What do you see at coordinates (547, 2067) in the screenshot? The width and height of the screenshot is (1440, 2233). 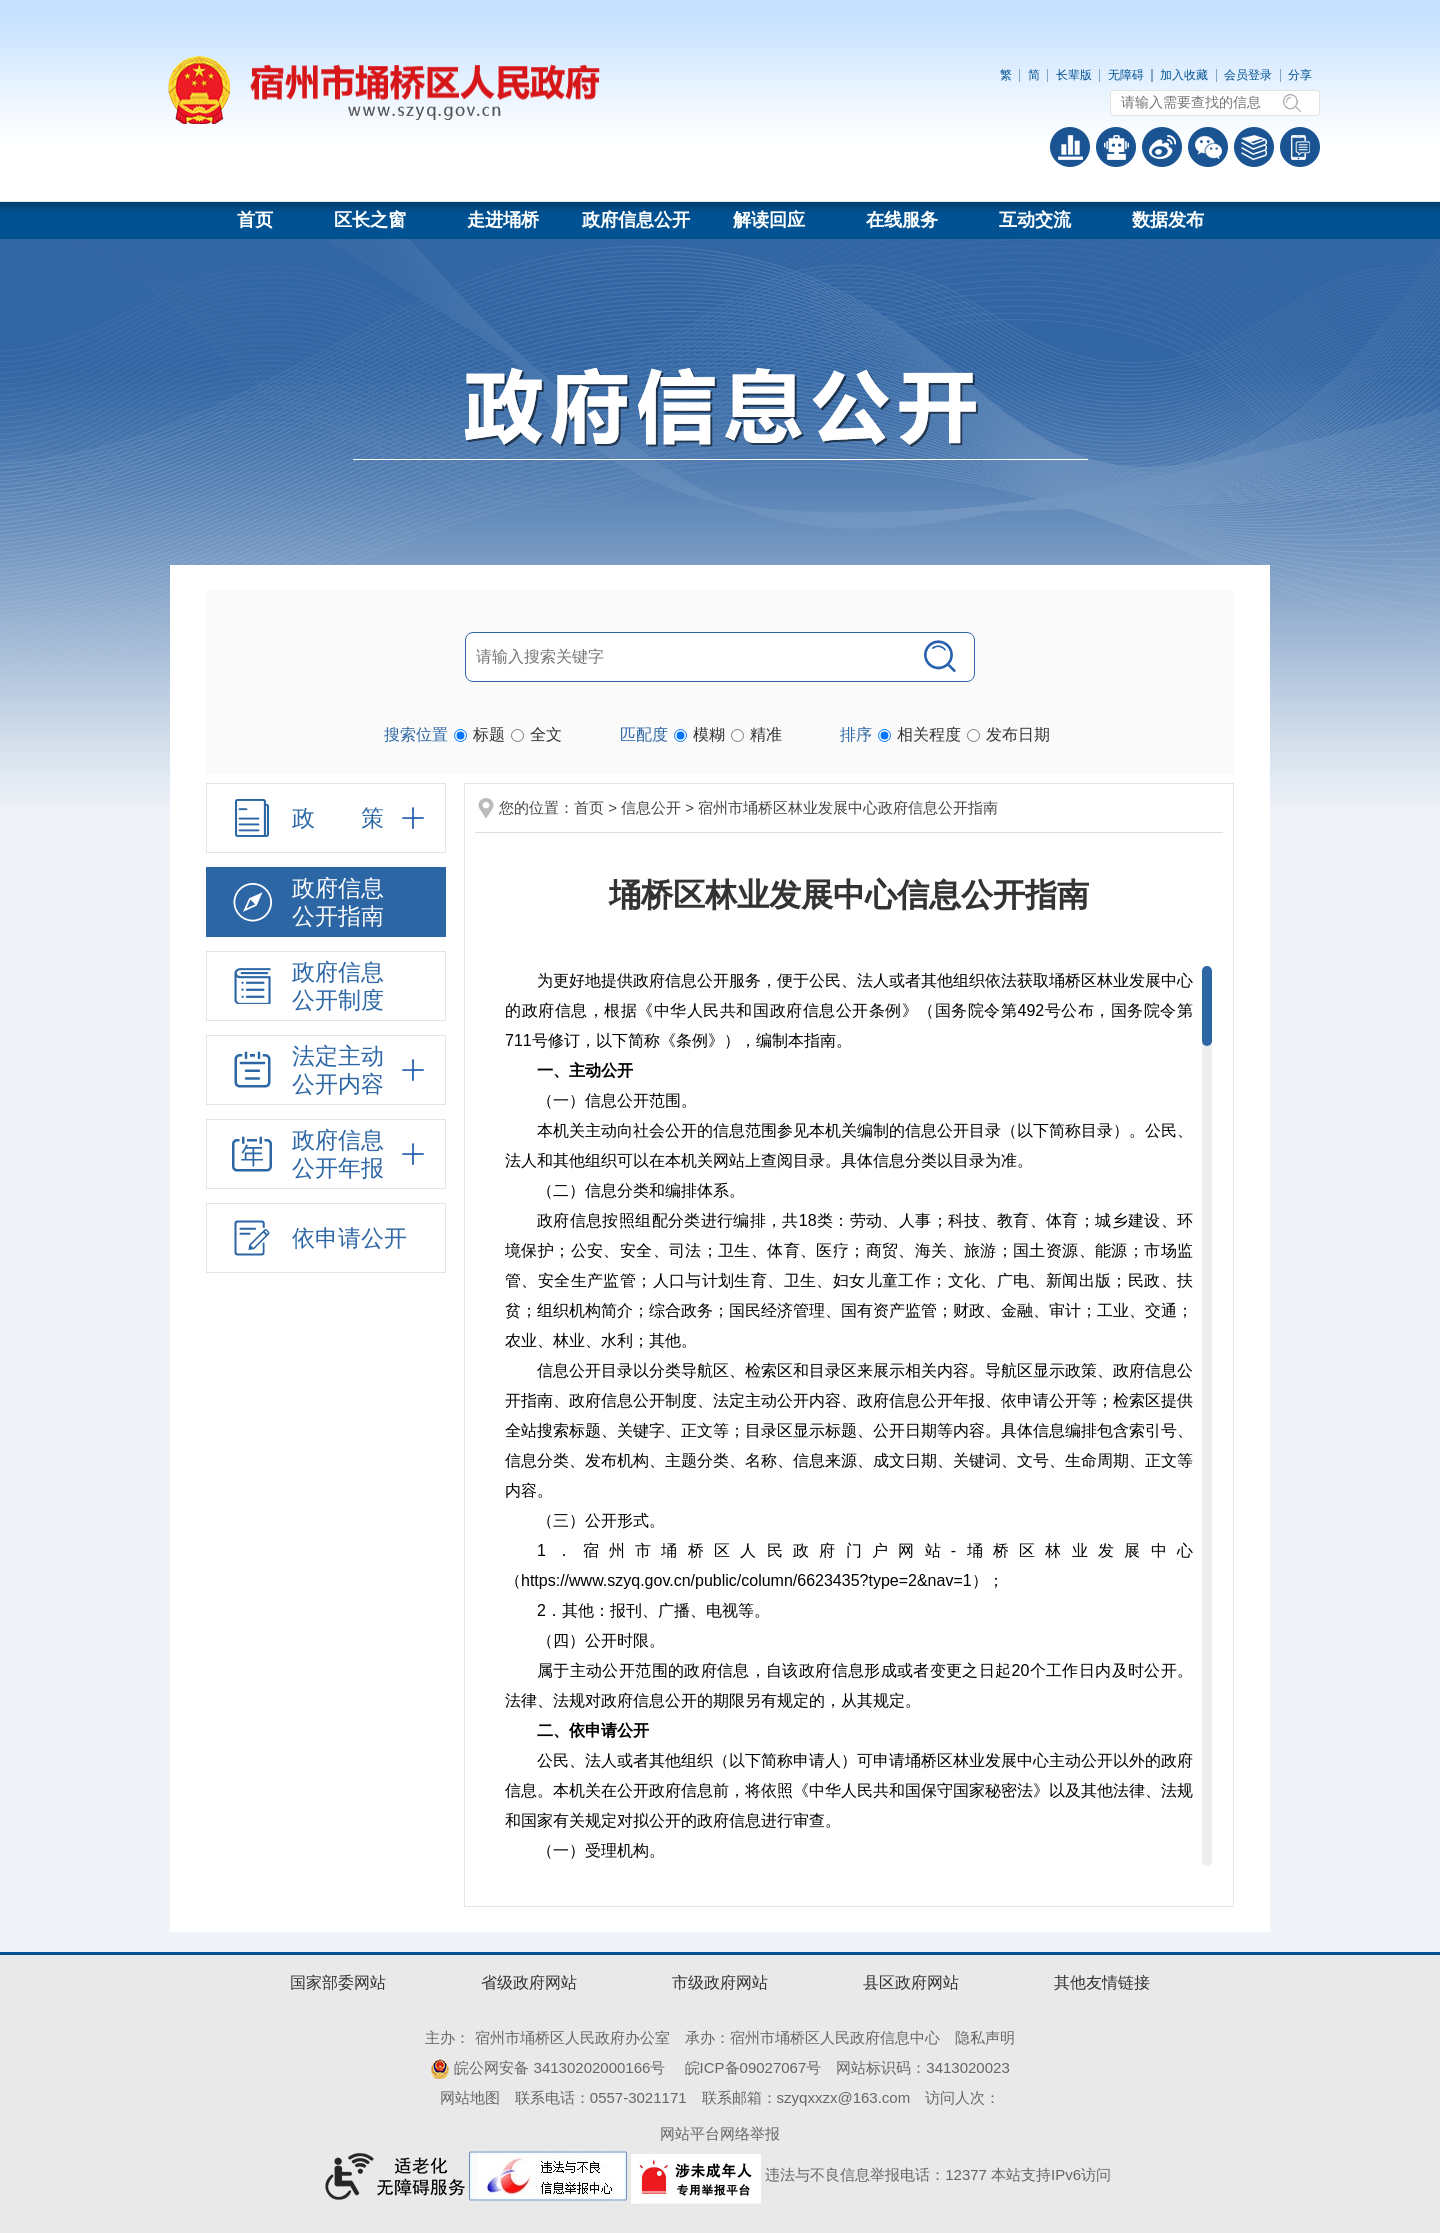 I see `皖公网安备 34130202000166号` at bounding box center [547, 2067].